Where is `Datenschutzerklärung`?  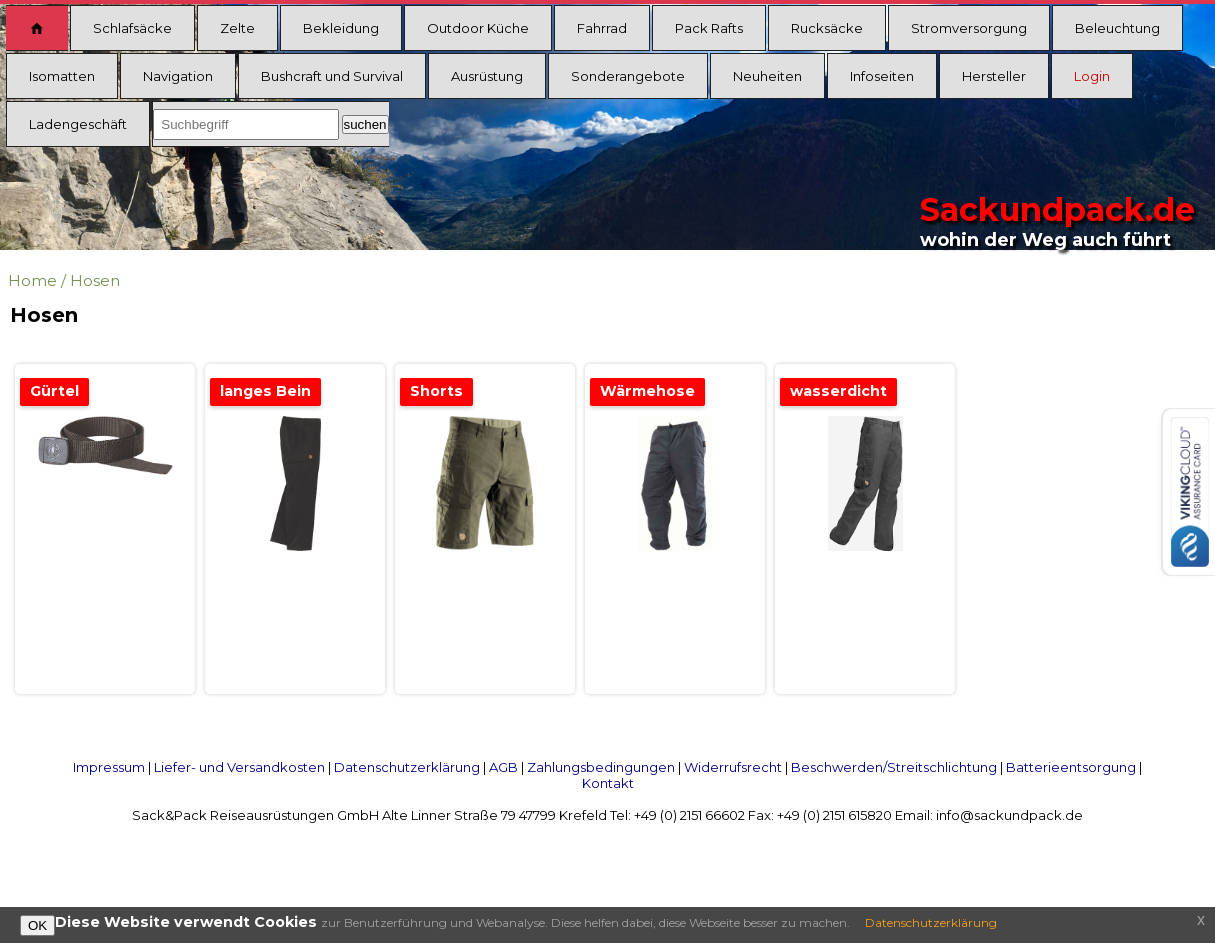
Datenschutzerklärung is located at coordinates (407, 767).